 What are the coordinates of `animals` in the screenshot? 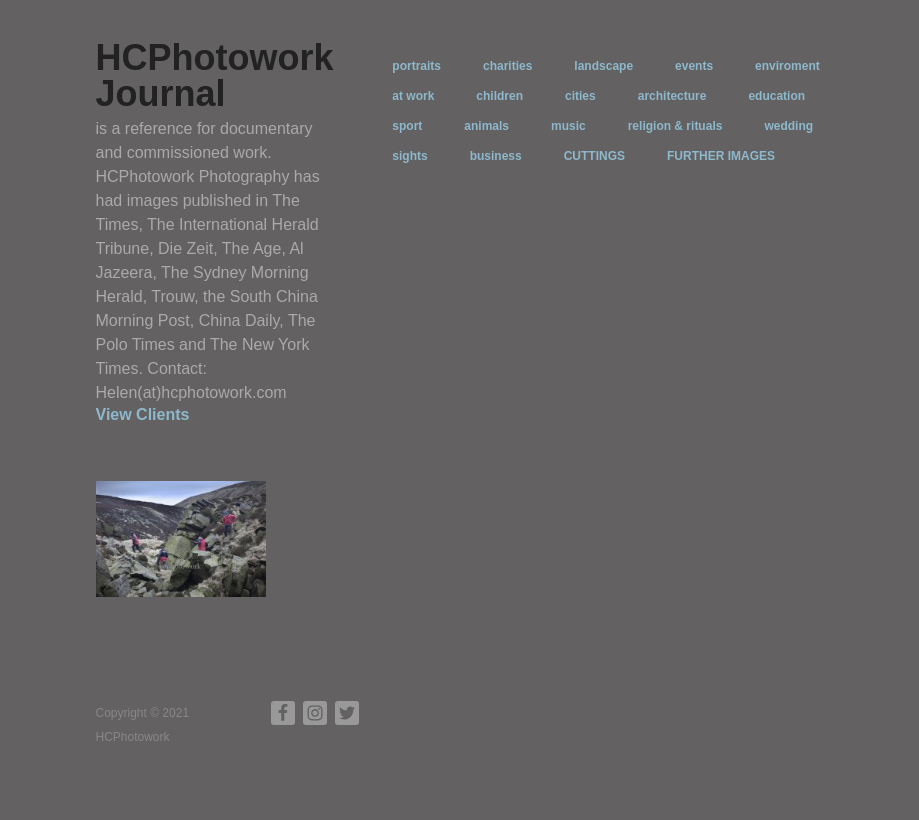 It's located at (486, 126).